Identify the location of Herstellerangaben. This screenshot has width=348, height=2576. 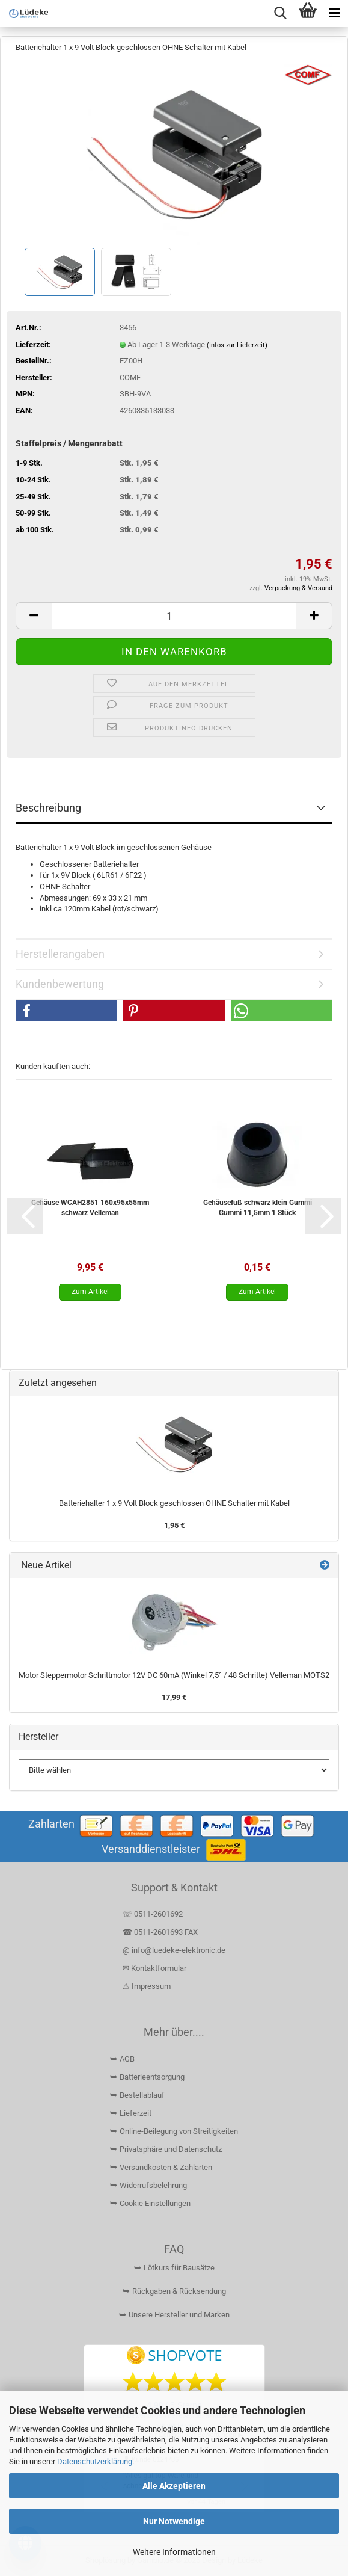
(60, 954).